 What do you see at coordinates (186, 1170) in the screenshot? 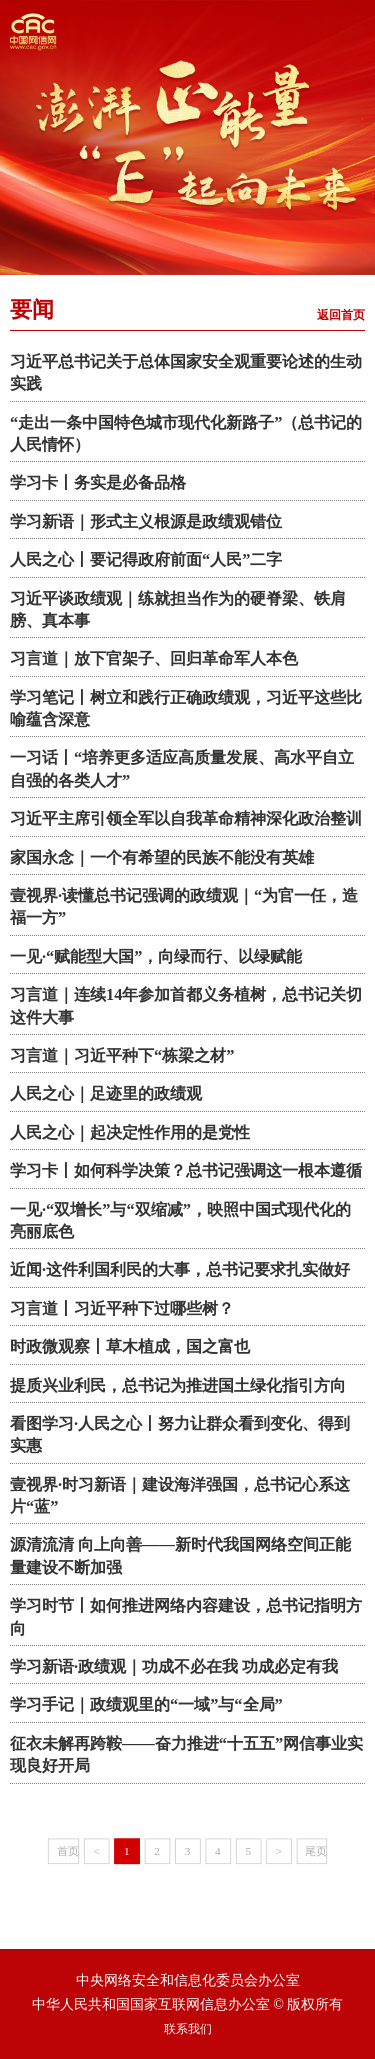
I see `学习卡丨如何科学决策？总书记强调这一根本遵循` at bounding box center [186, 1170].